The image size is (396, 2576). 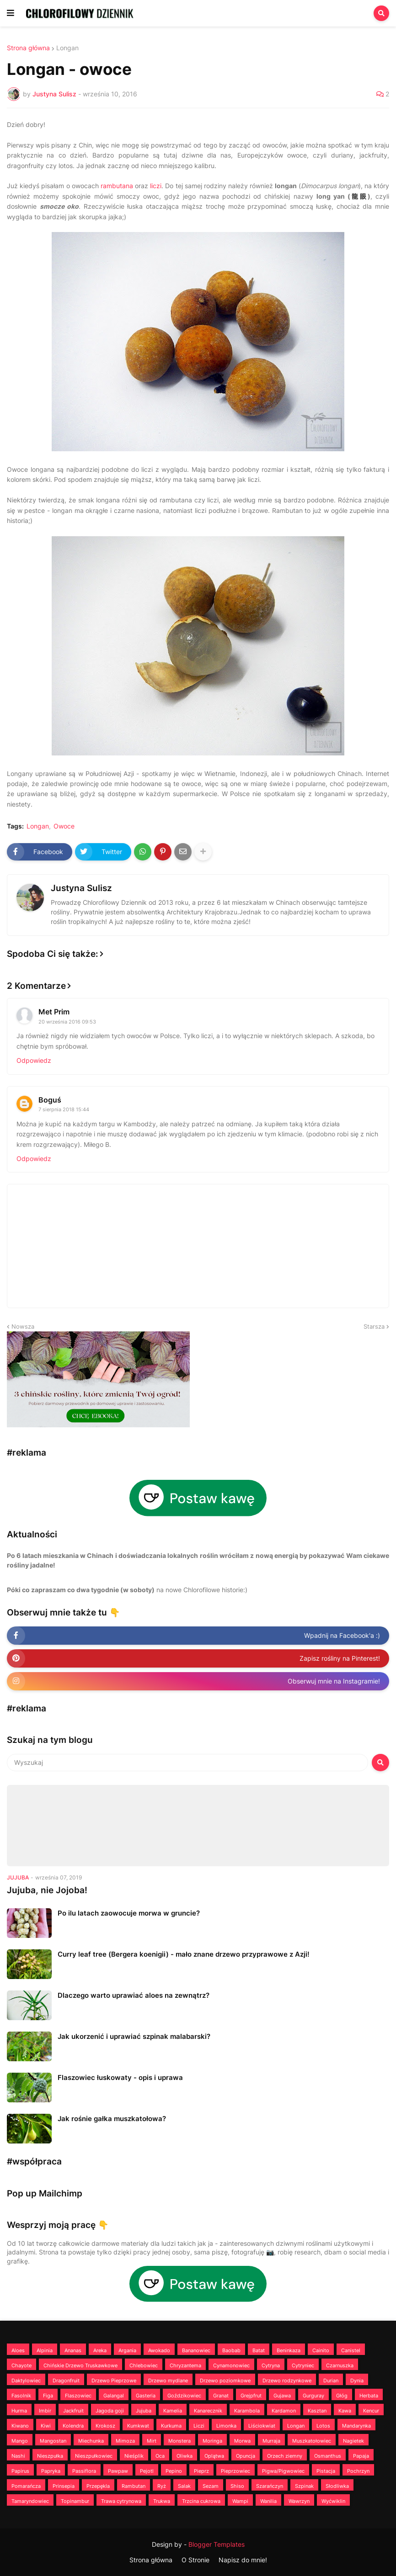 I want to click on Oliwka, so click(x=185, y=2456).